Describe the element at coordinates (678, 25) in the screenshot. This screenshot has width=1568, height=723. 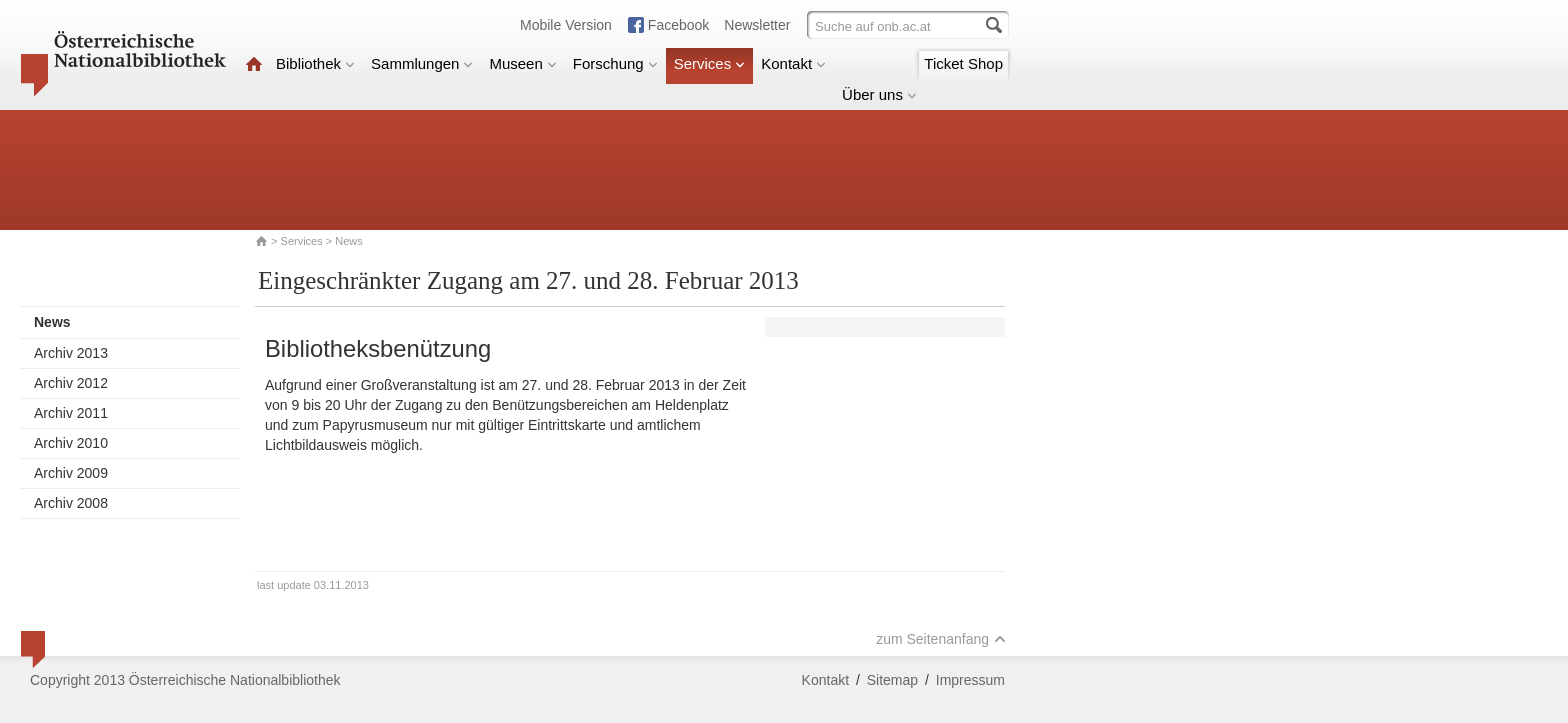
I see `Facebook` at that location.